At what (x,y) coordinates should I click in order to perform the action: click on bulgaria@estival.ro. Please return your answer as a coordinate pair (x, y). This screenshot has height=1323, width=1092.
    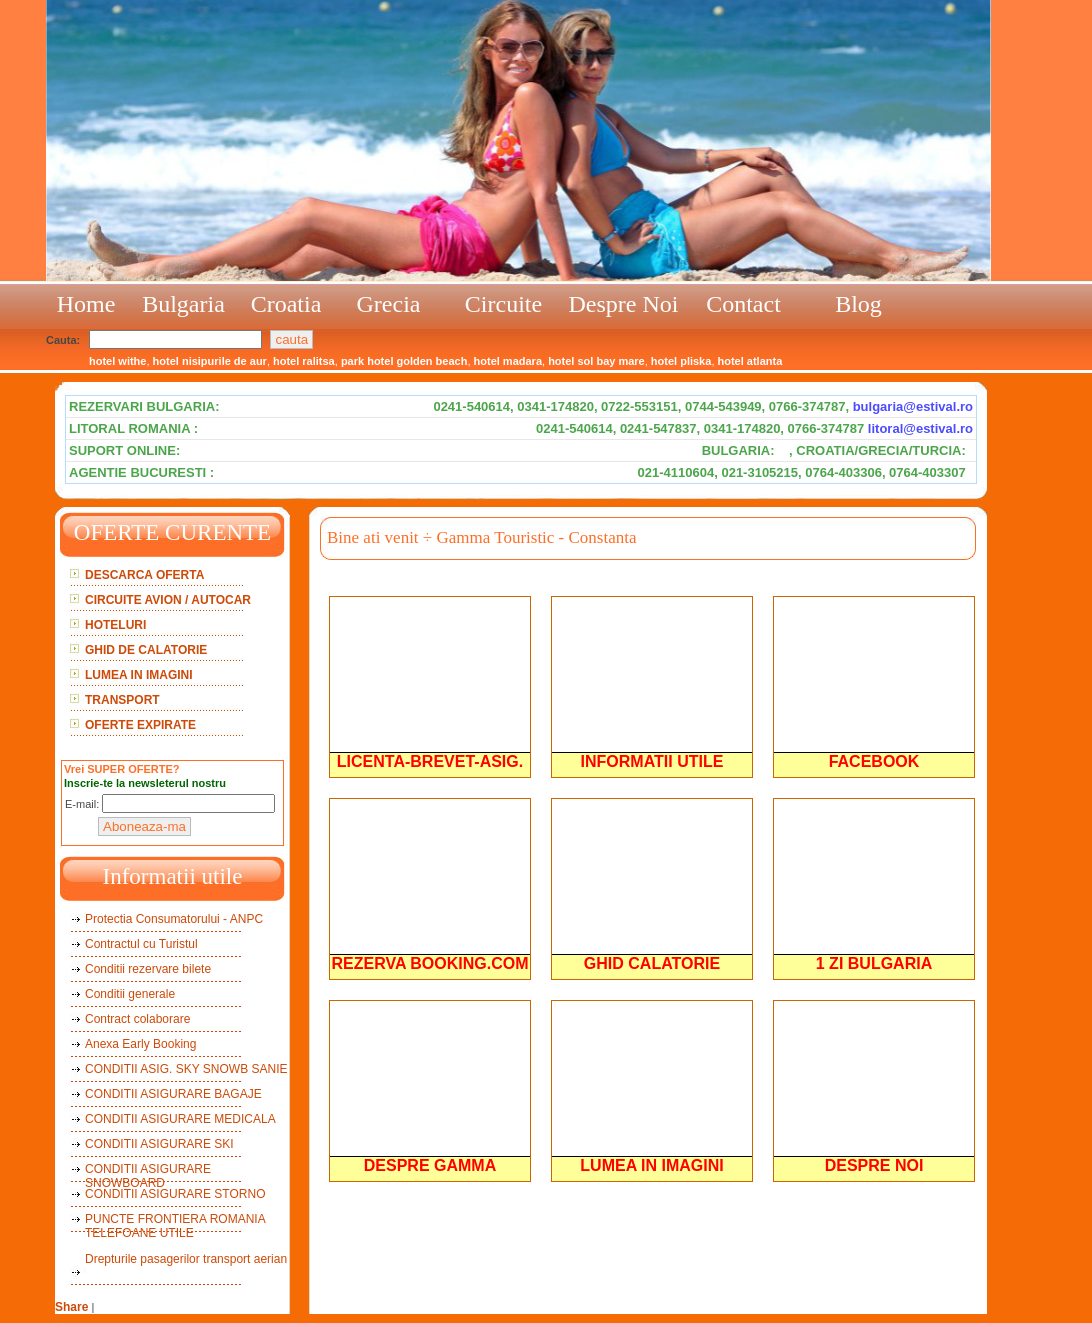
    Looking at the image, I should click on (913, 406).